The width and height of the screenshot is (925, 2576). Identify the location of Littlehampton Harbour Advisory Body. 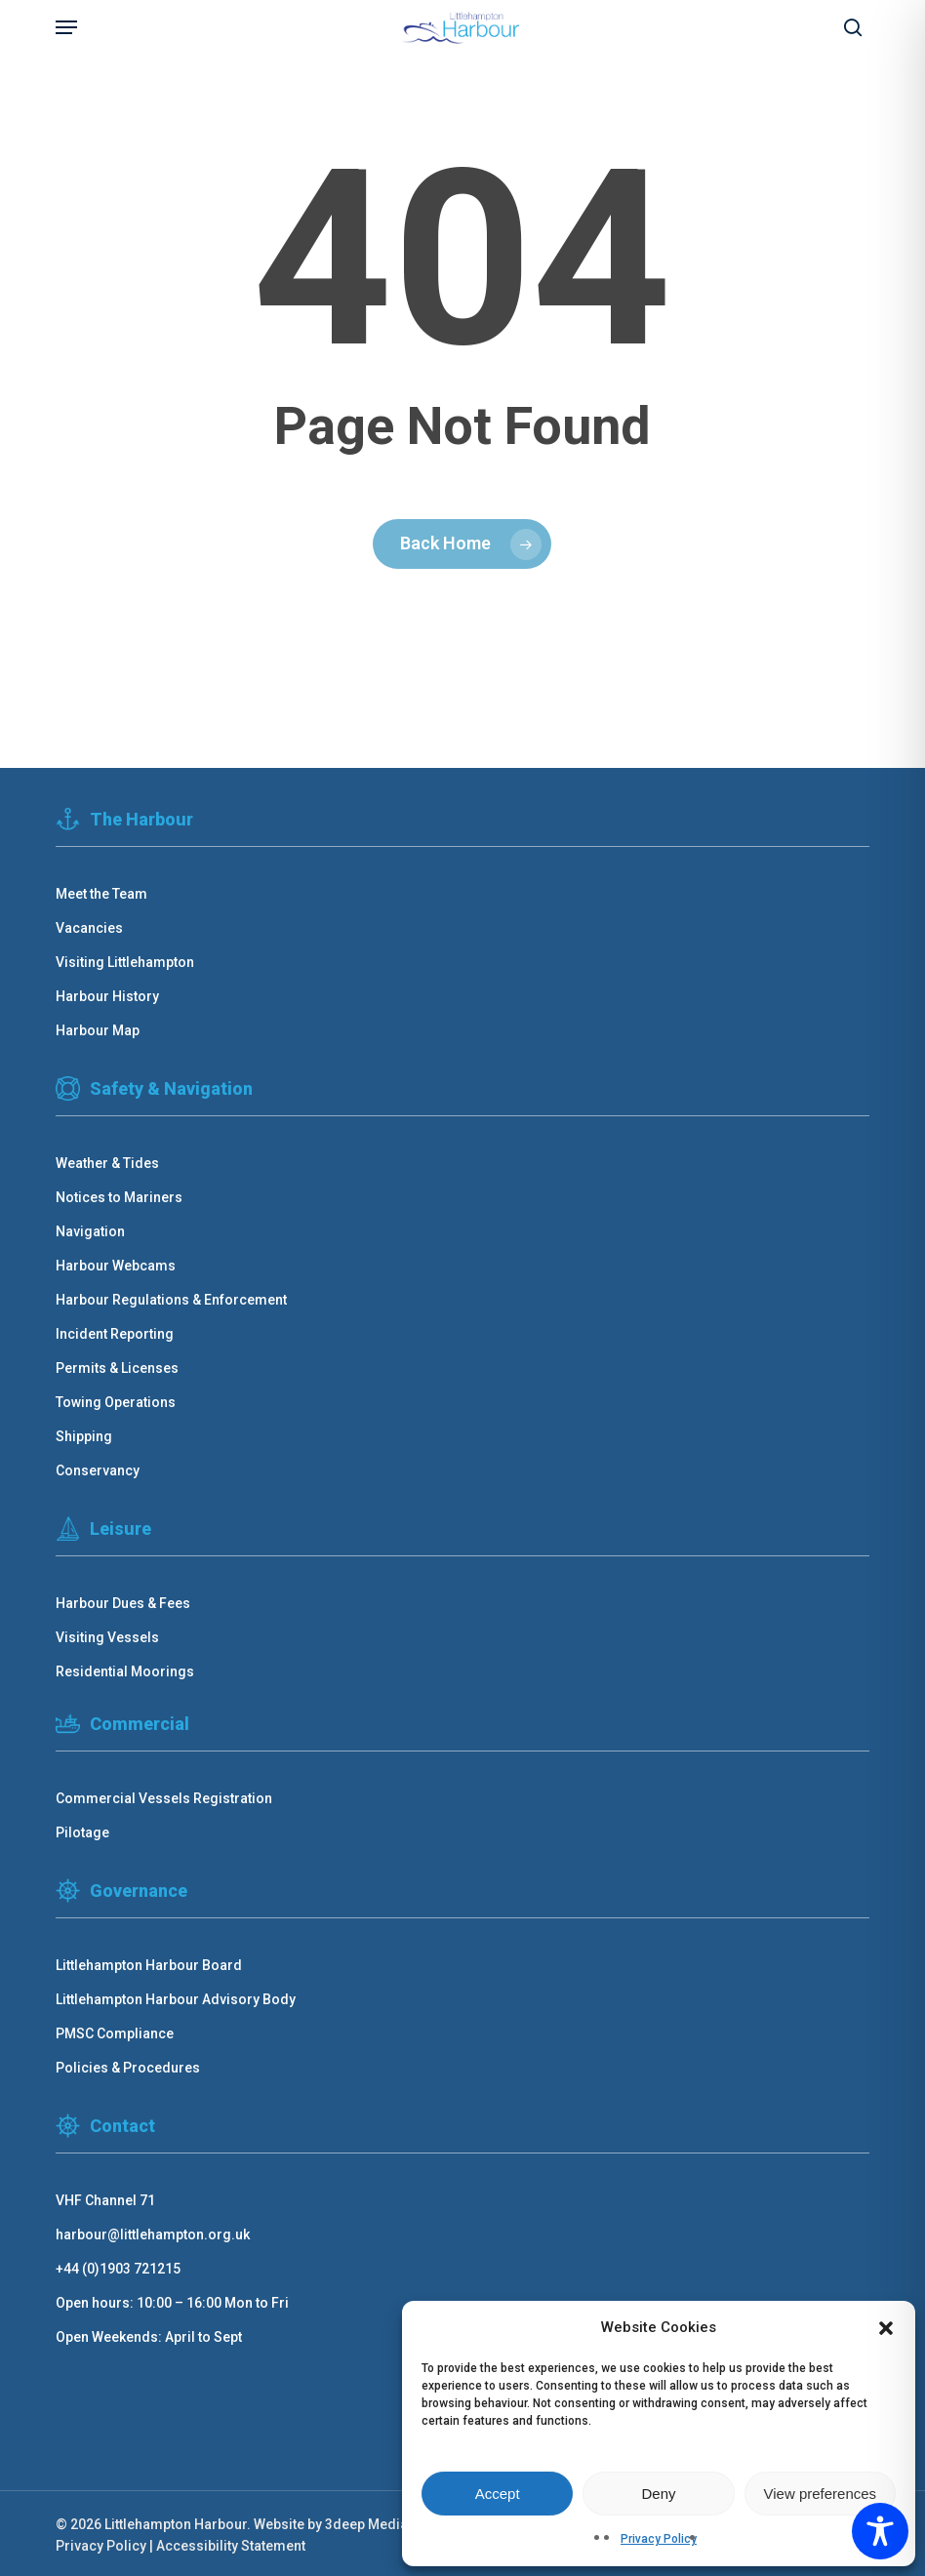
(176, 1999).